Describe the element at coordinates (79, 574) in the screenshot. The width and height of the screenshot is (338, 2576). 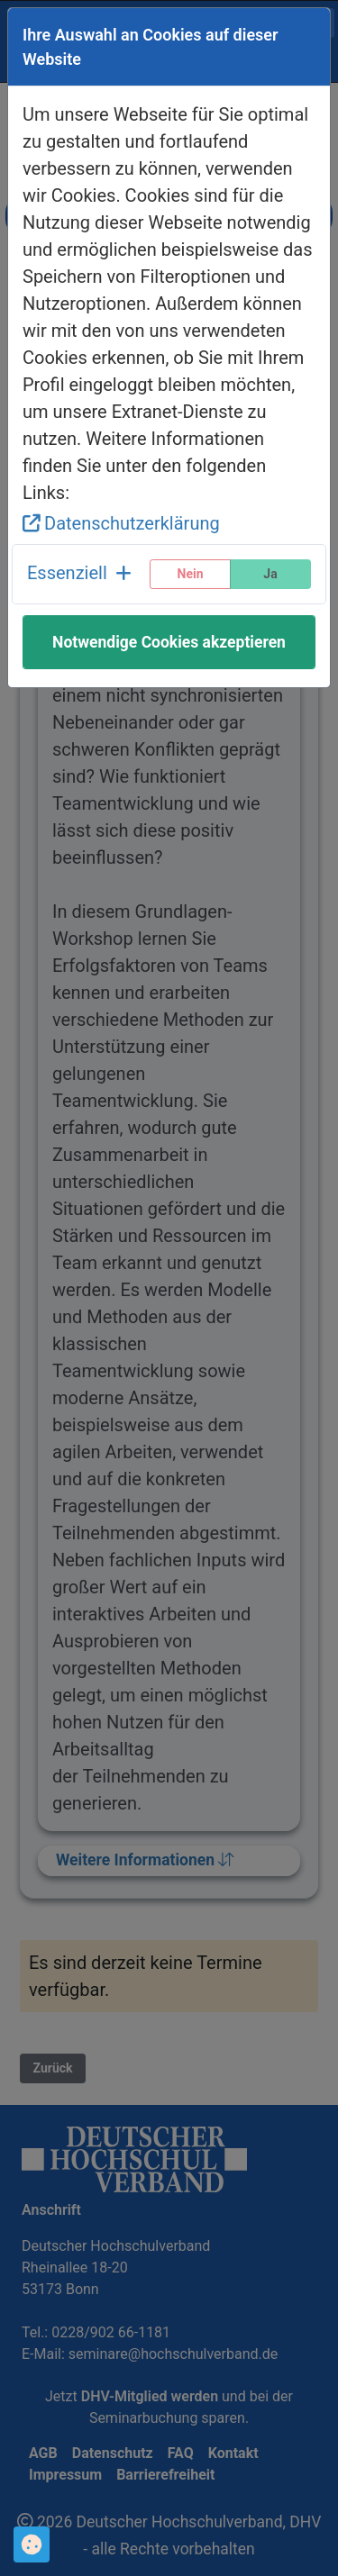
I see `[button]` at that location.